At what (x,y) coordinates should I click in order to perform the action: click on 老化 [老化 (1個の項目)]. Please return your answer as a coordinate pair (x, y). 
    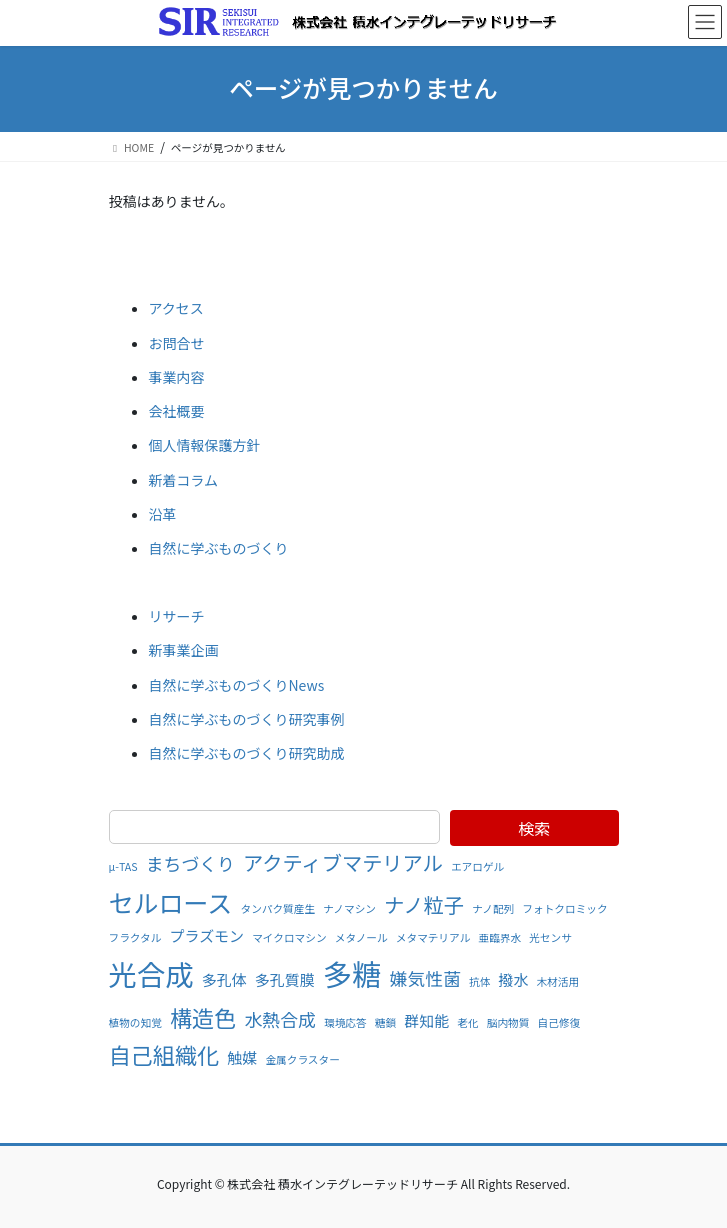
    Looking at the image, I should click on (467, 1022).